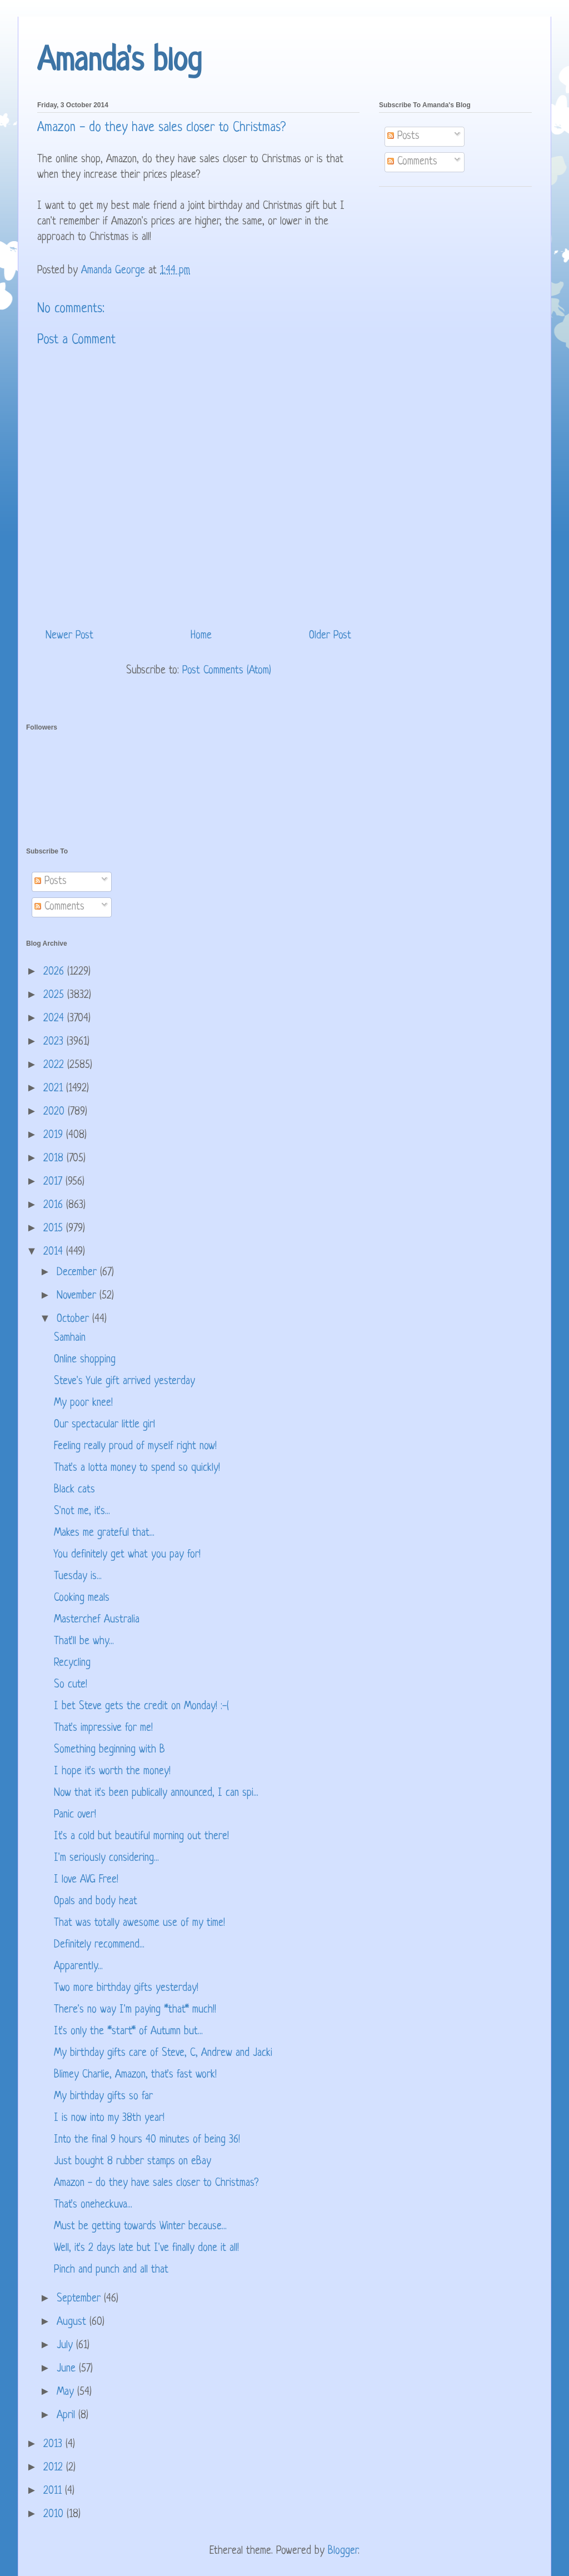 The height and width of the screenshot is (2576, 569). I want to click on 2022, so click(55, 1065).